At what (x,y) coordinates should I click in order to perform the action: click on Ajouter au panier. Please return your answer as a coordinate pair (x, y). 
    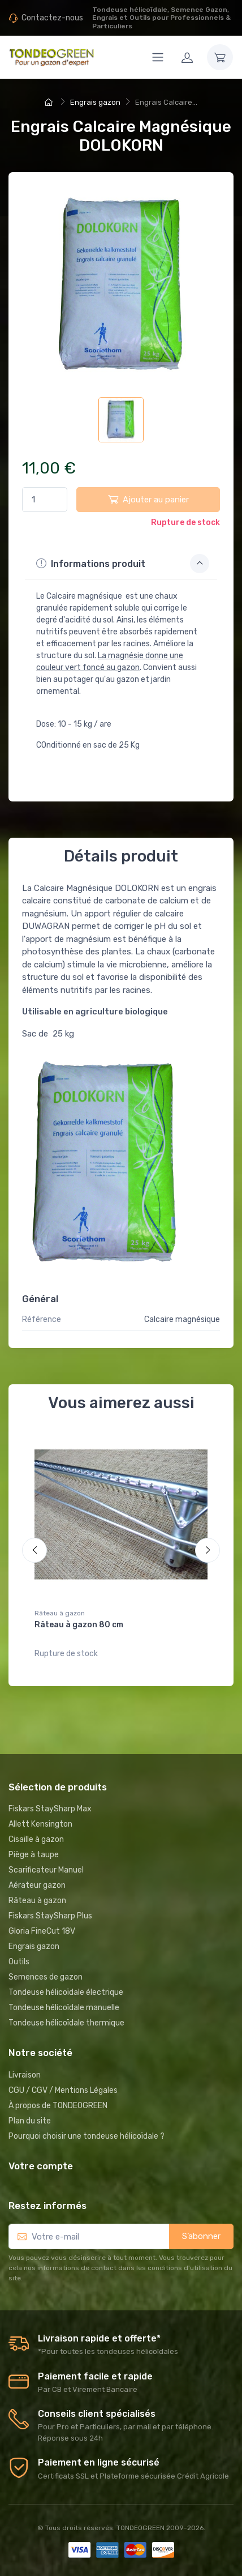
    Looking at the image, I should click on (148, 499).